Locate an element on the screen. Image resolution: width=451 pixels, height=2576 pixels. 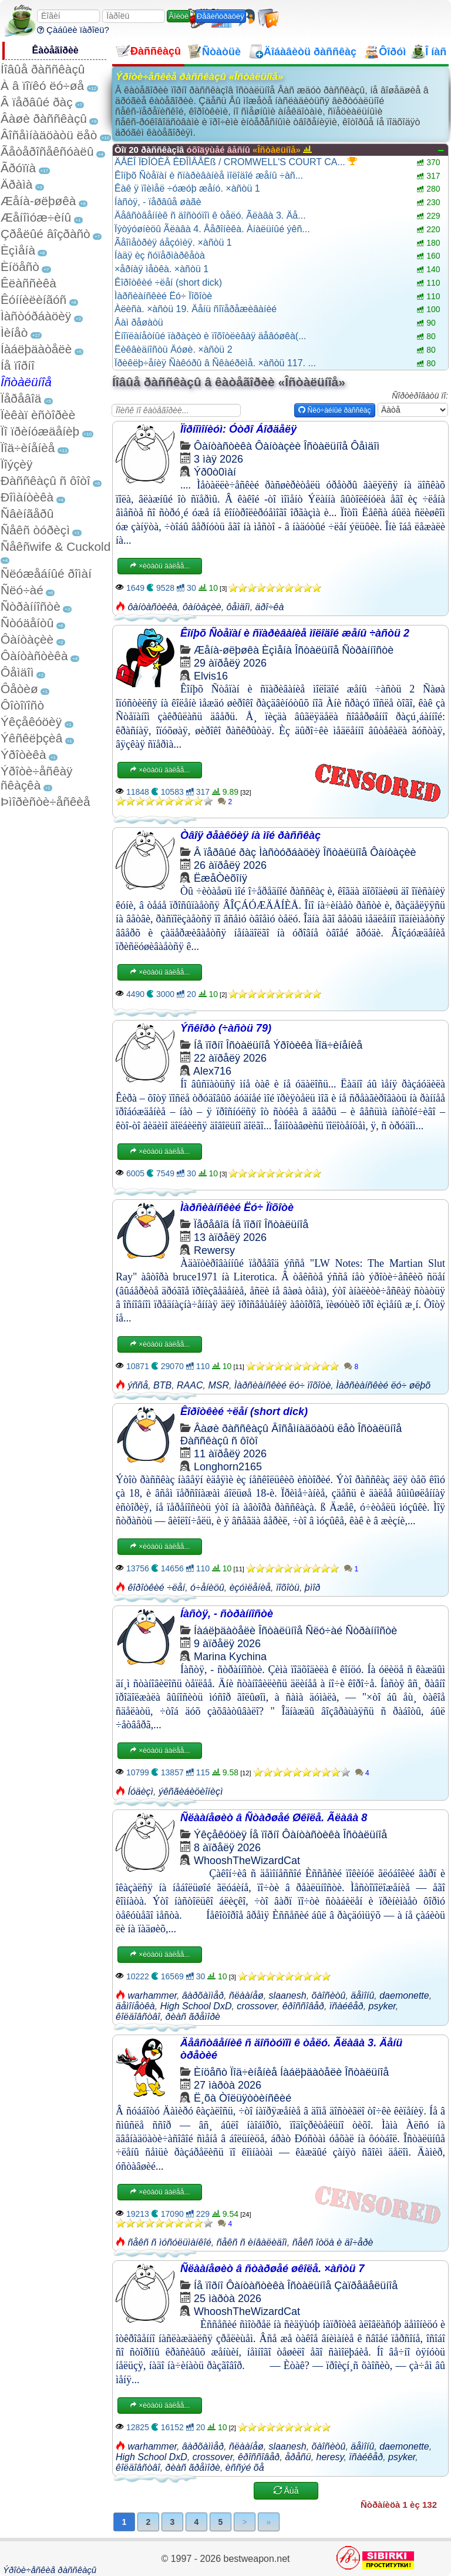
ýññå is located at coordinates (137, 1385).